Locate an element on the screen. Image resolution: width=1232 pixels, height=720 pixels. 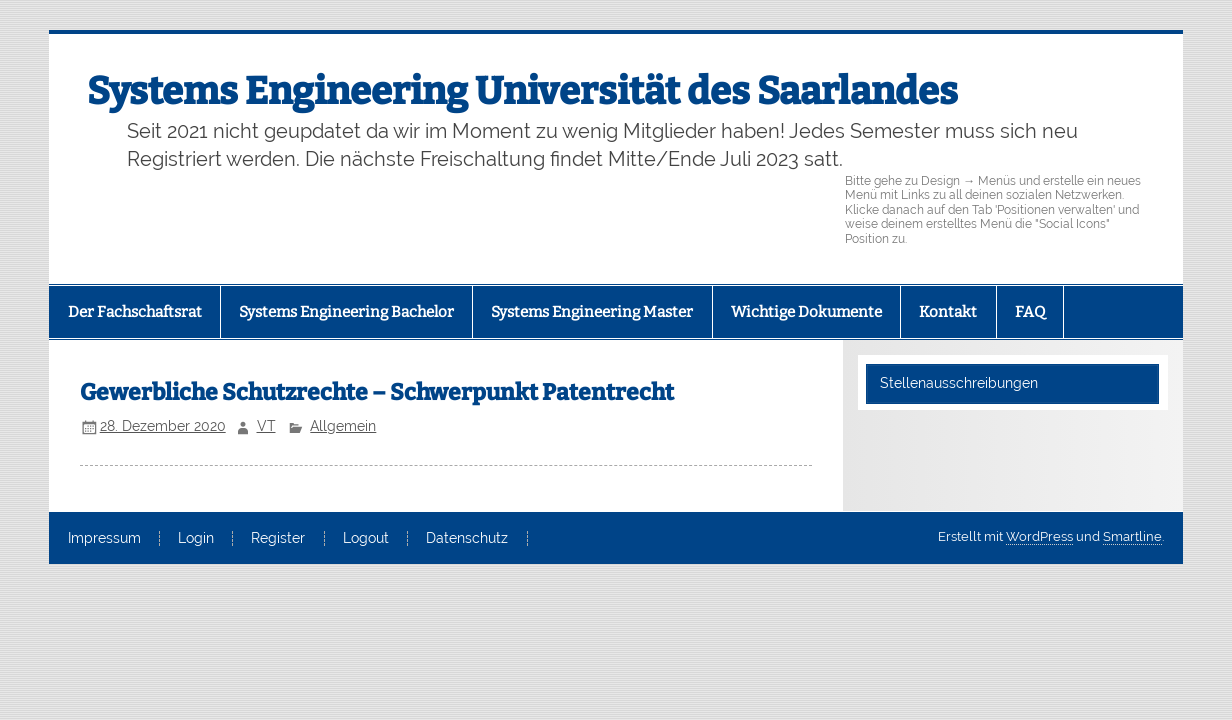
Wichtige Dokumente is located at coordinates (806, 312).